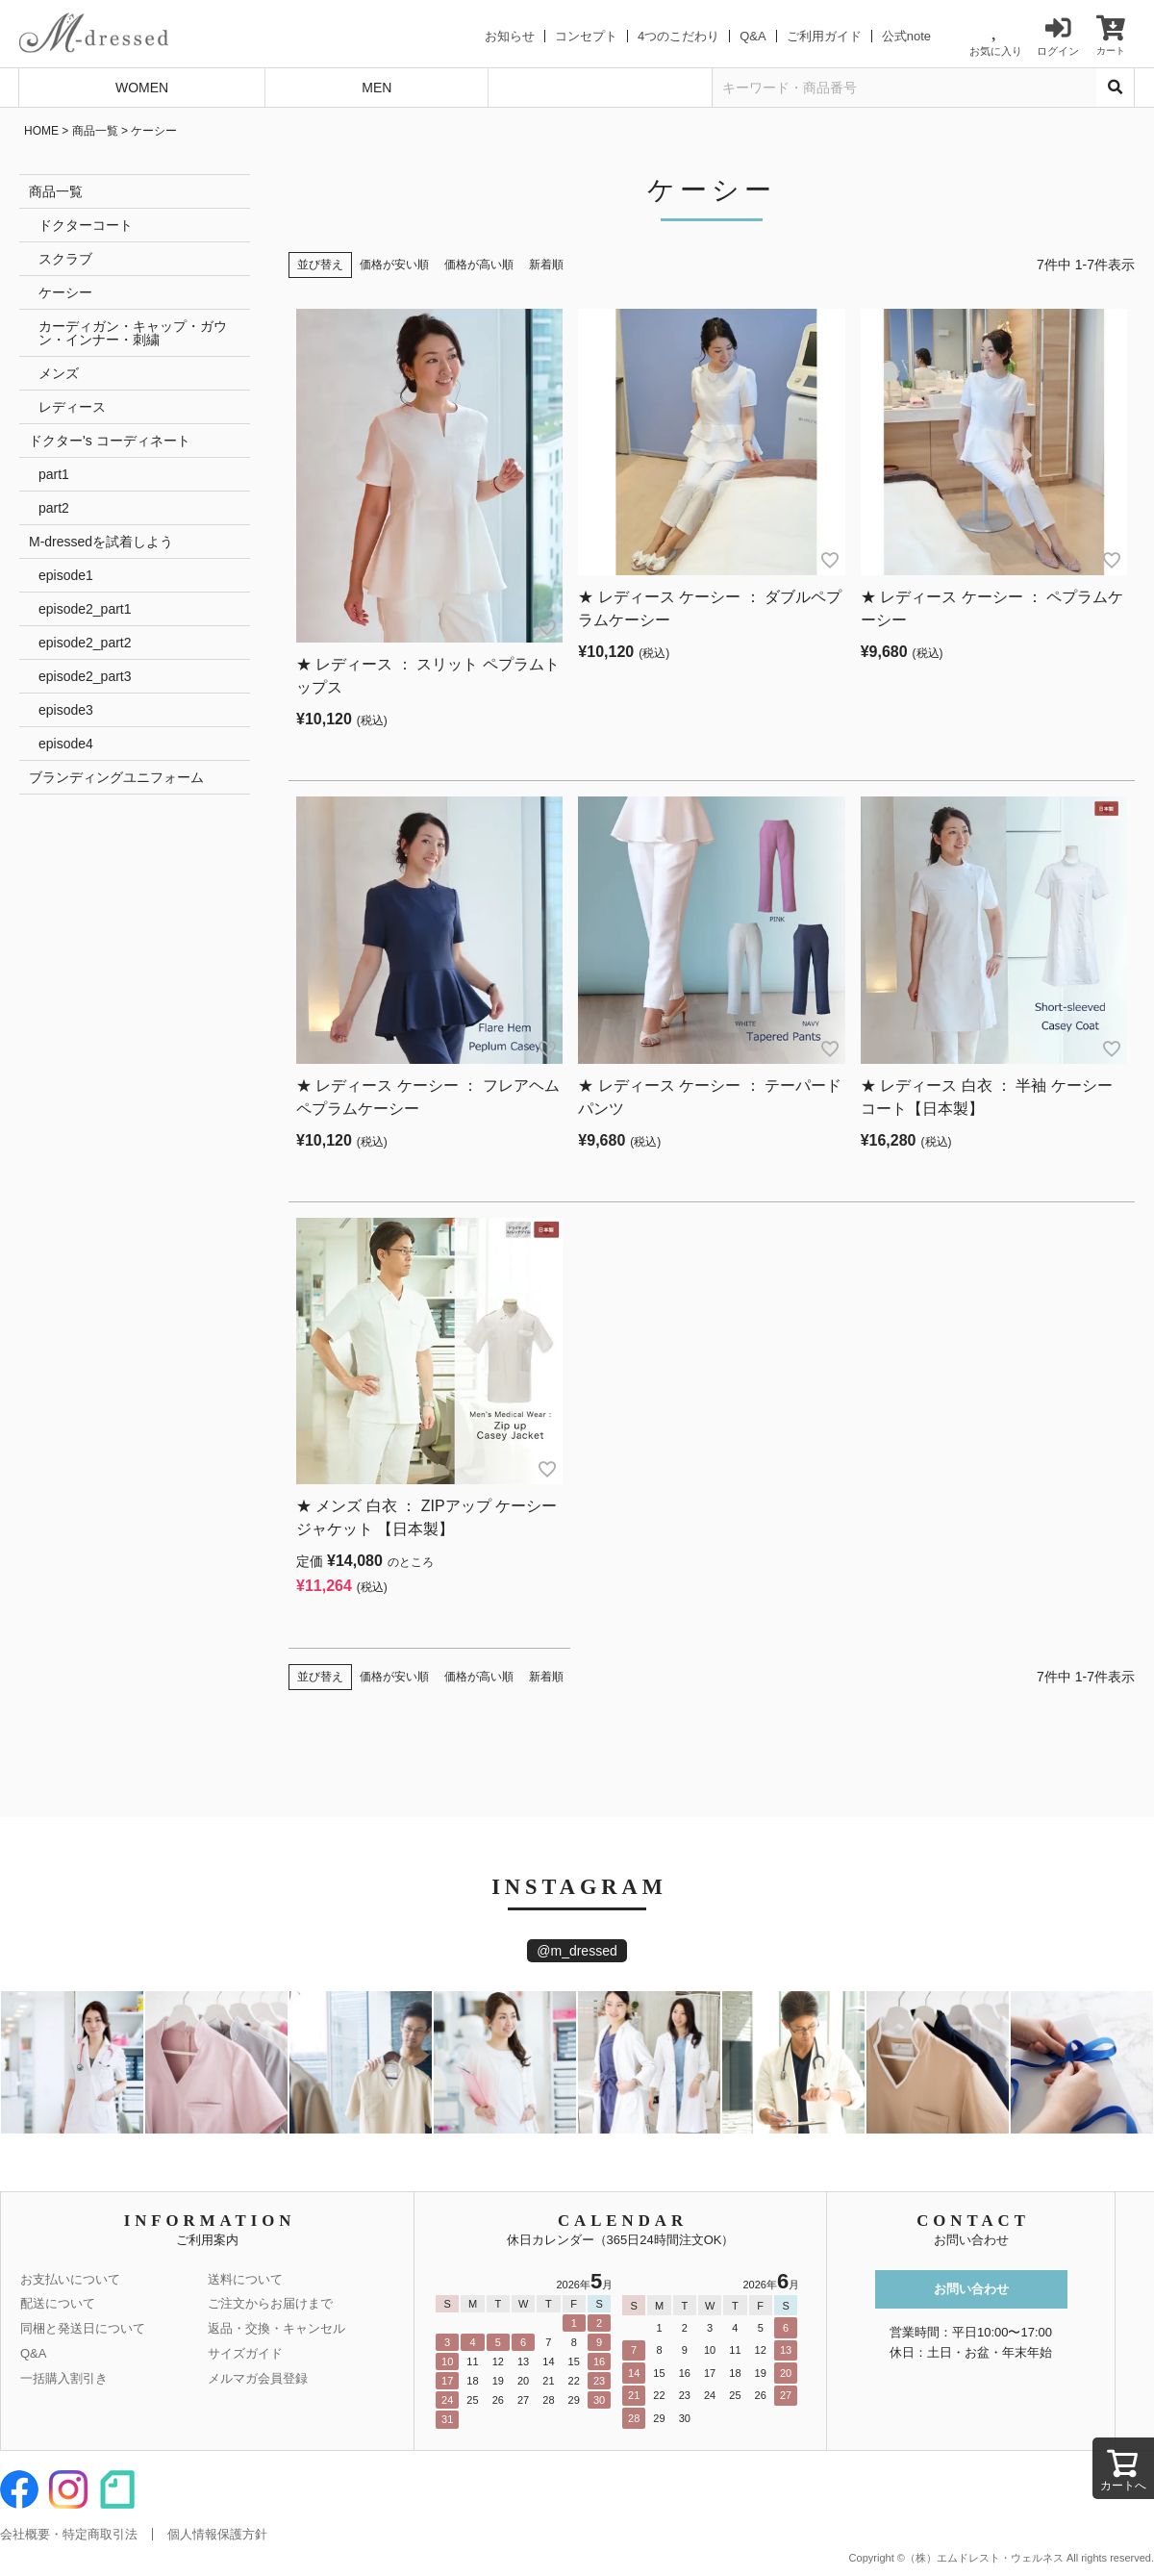  I want to click on Q&A, so click(752, 36).